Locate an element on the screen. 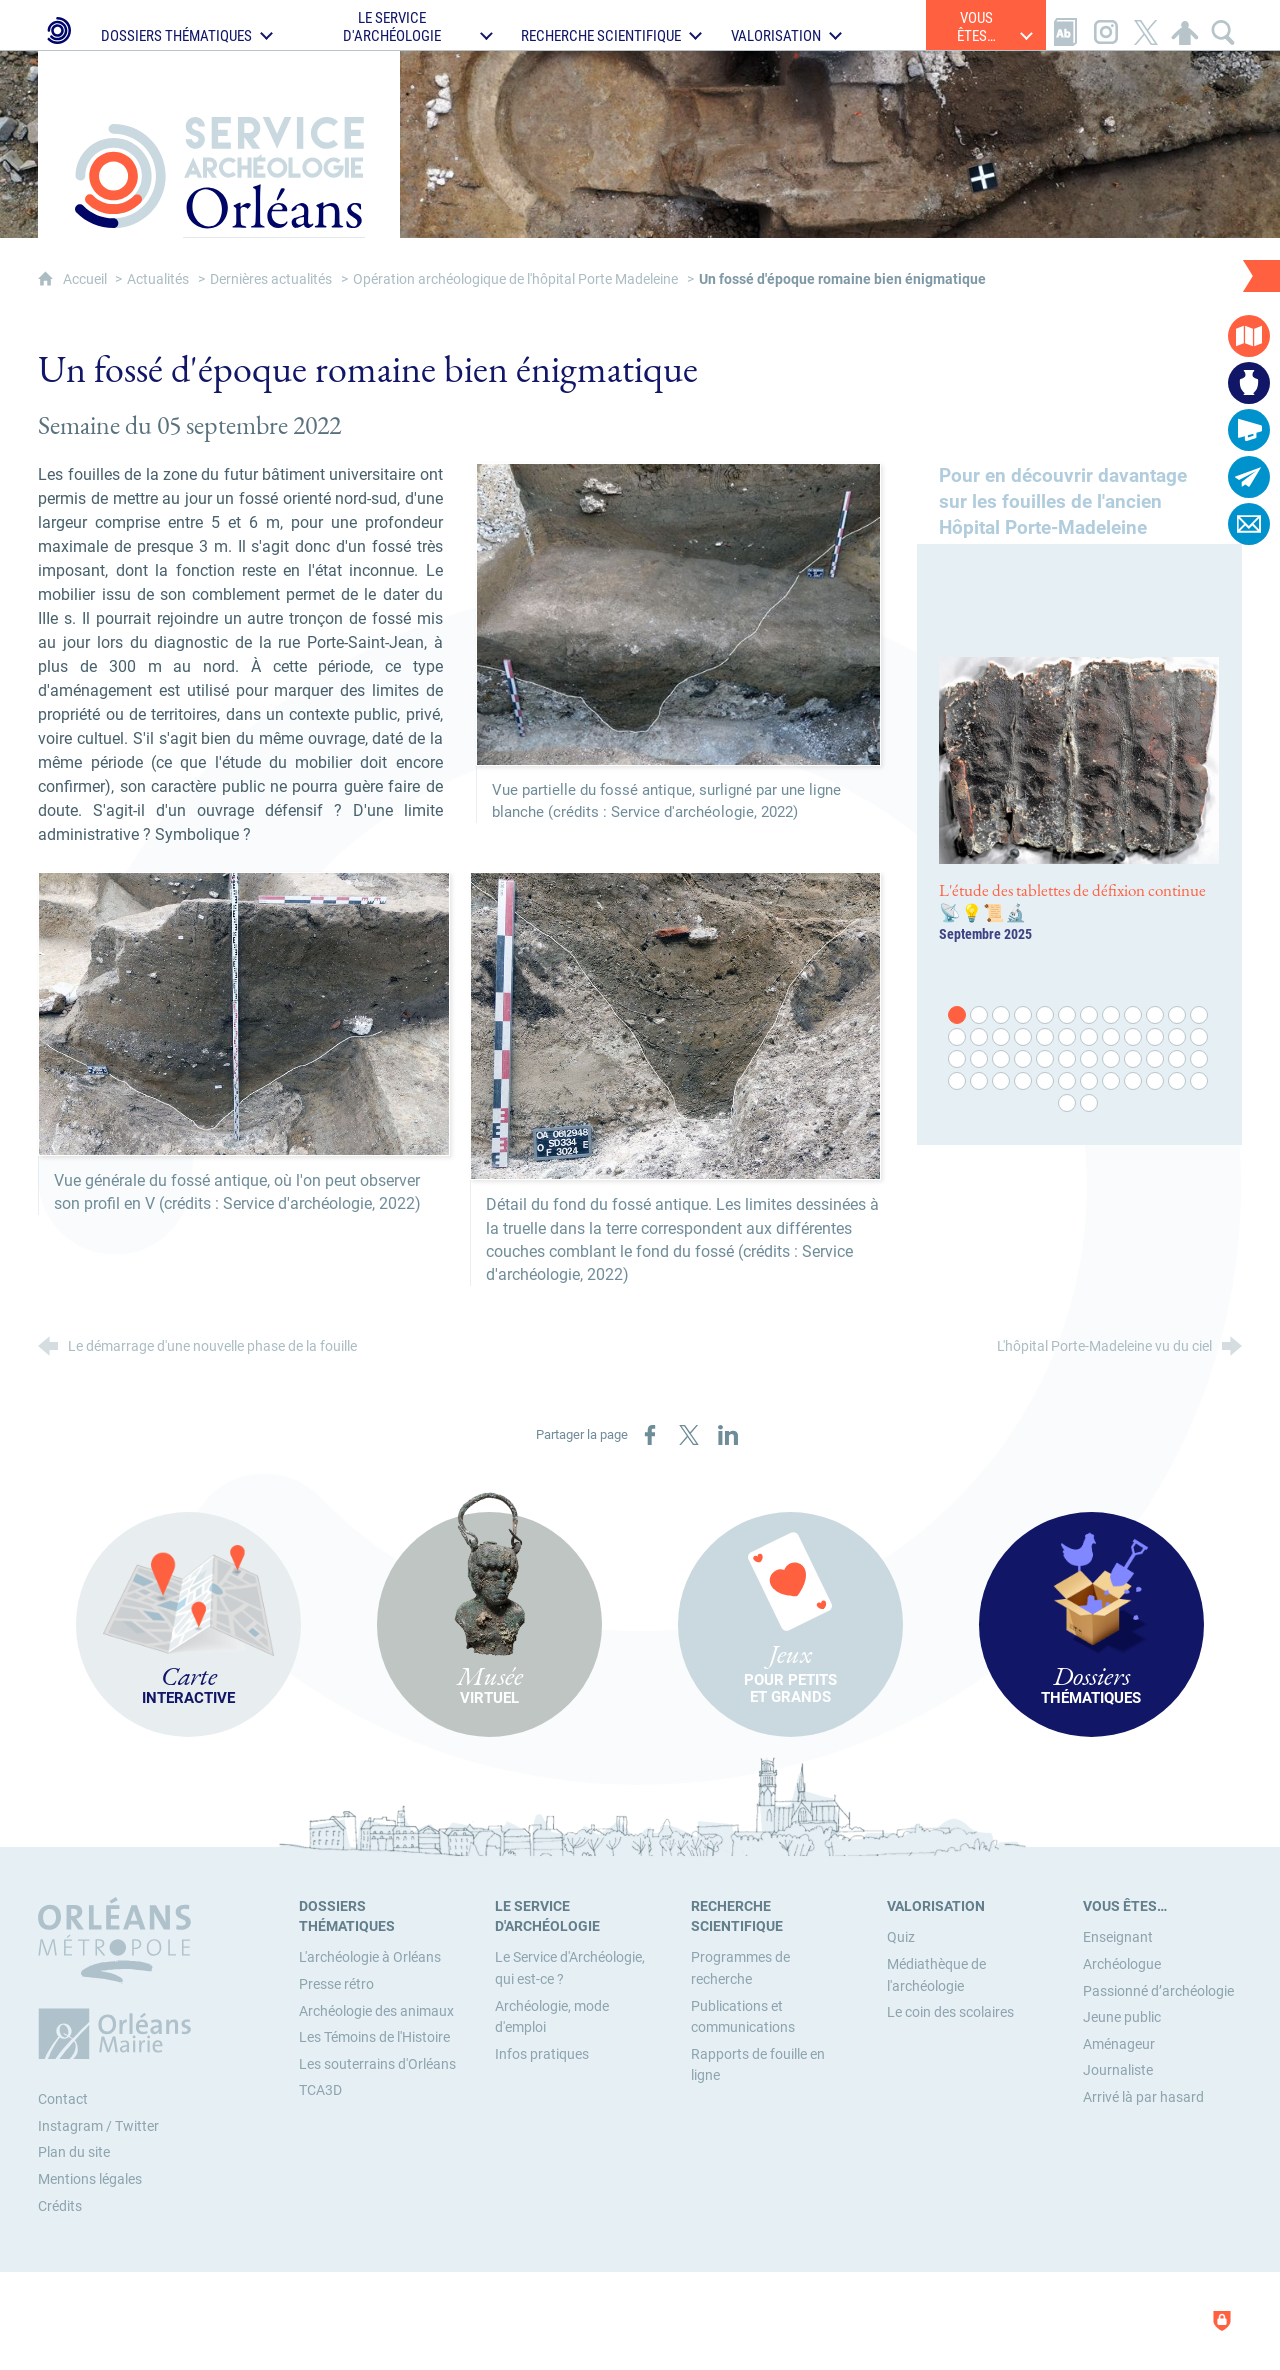 This screenshot has width=1280, height=2370. 18 [tab] is located at coordinates (1068, 1038).